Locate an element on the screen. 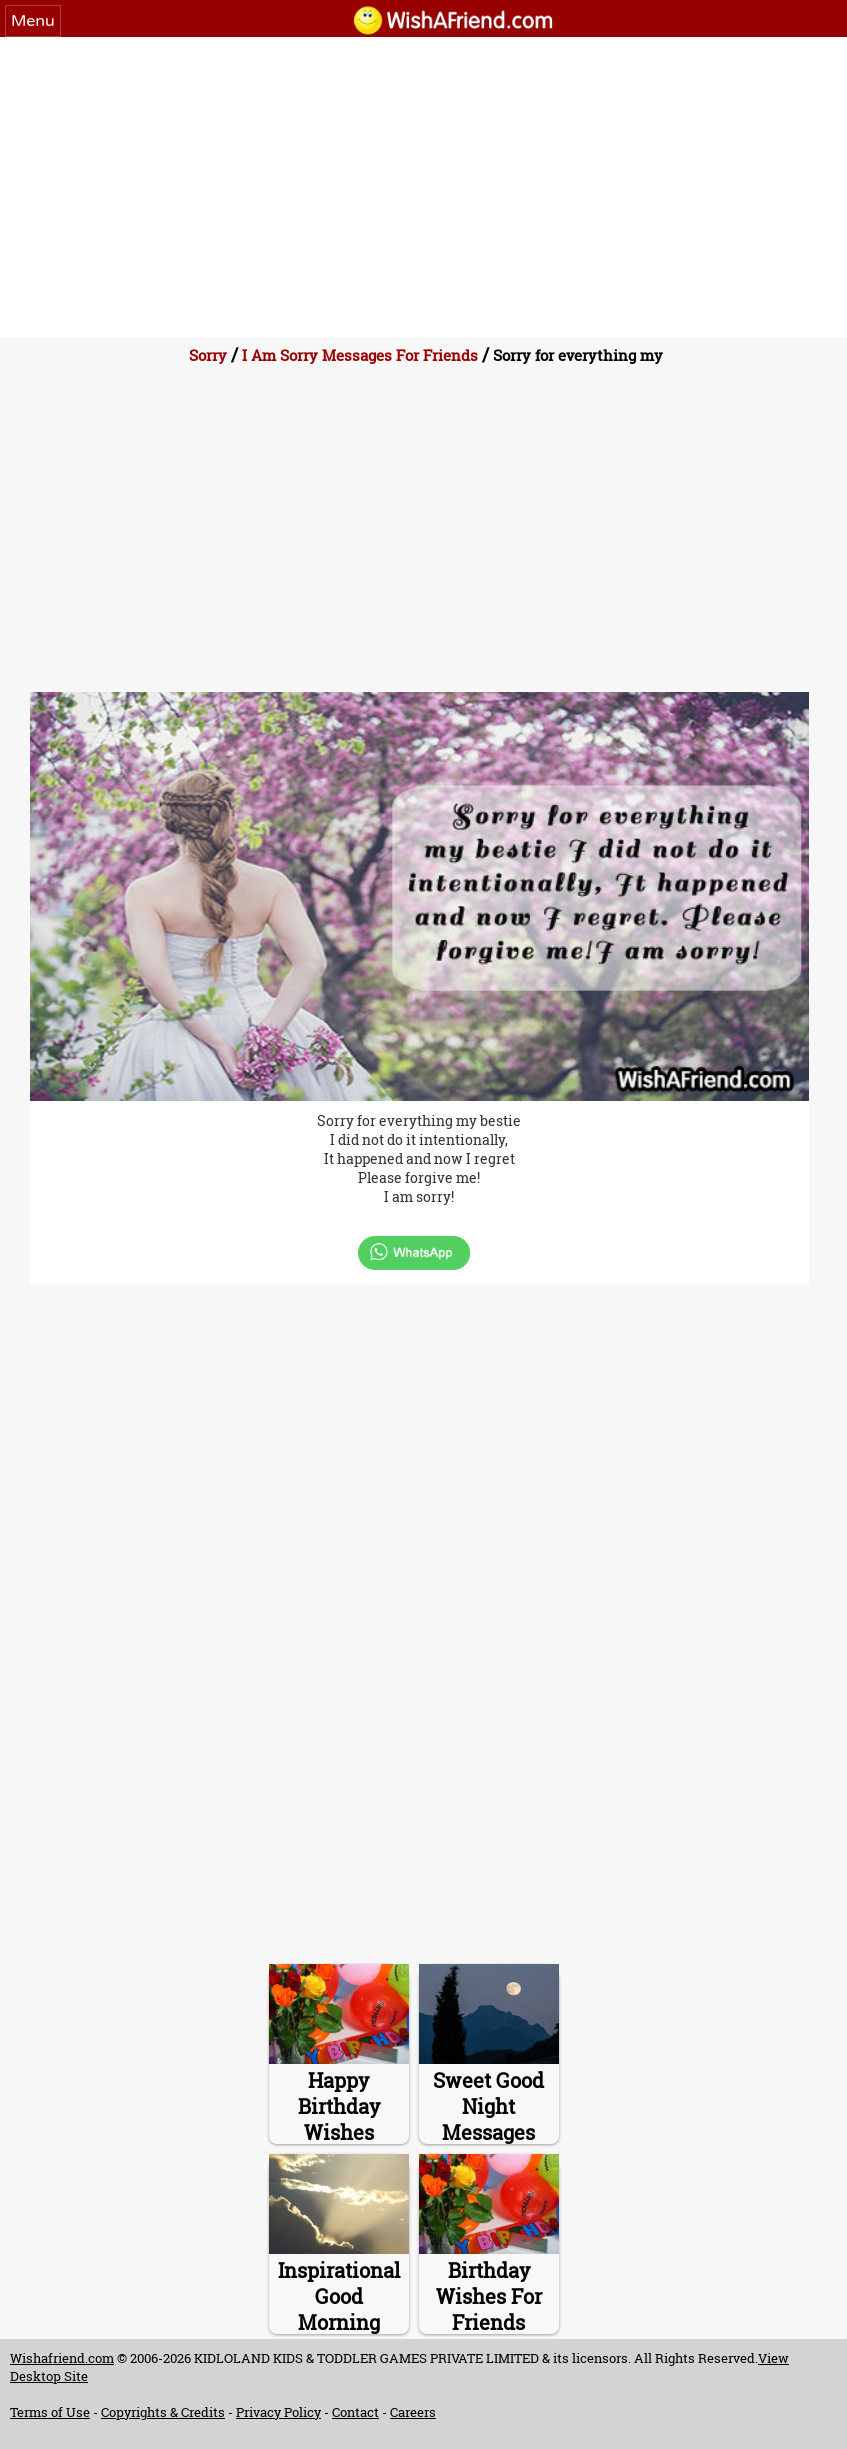 The height and width of the screenshot is (2449, 847). Copyrights & Credits is located at coordinates (163, 2412).